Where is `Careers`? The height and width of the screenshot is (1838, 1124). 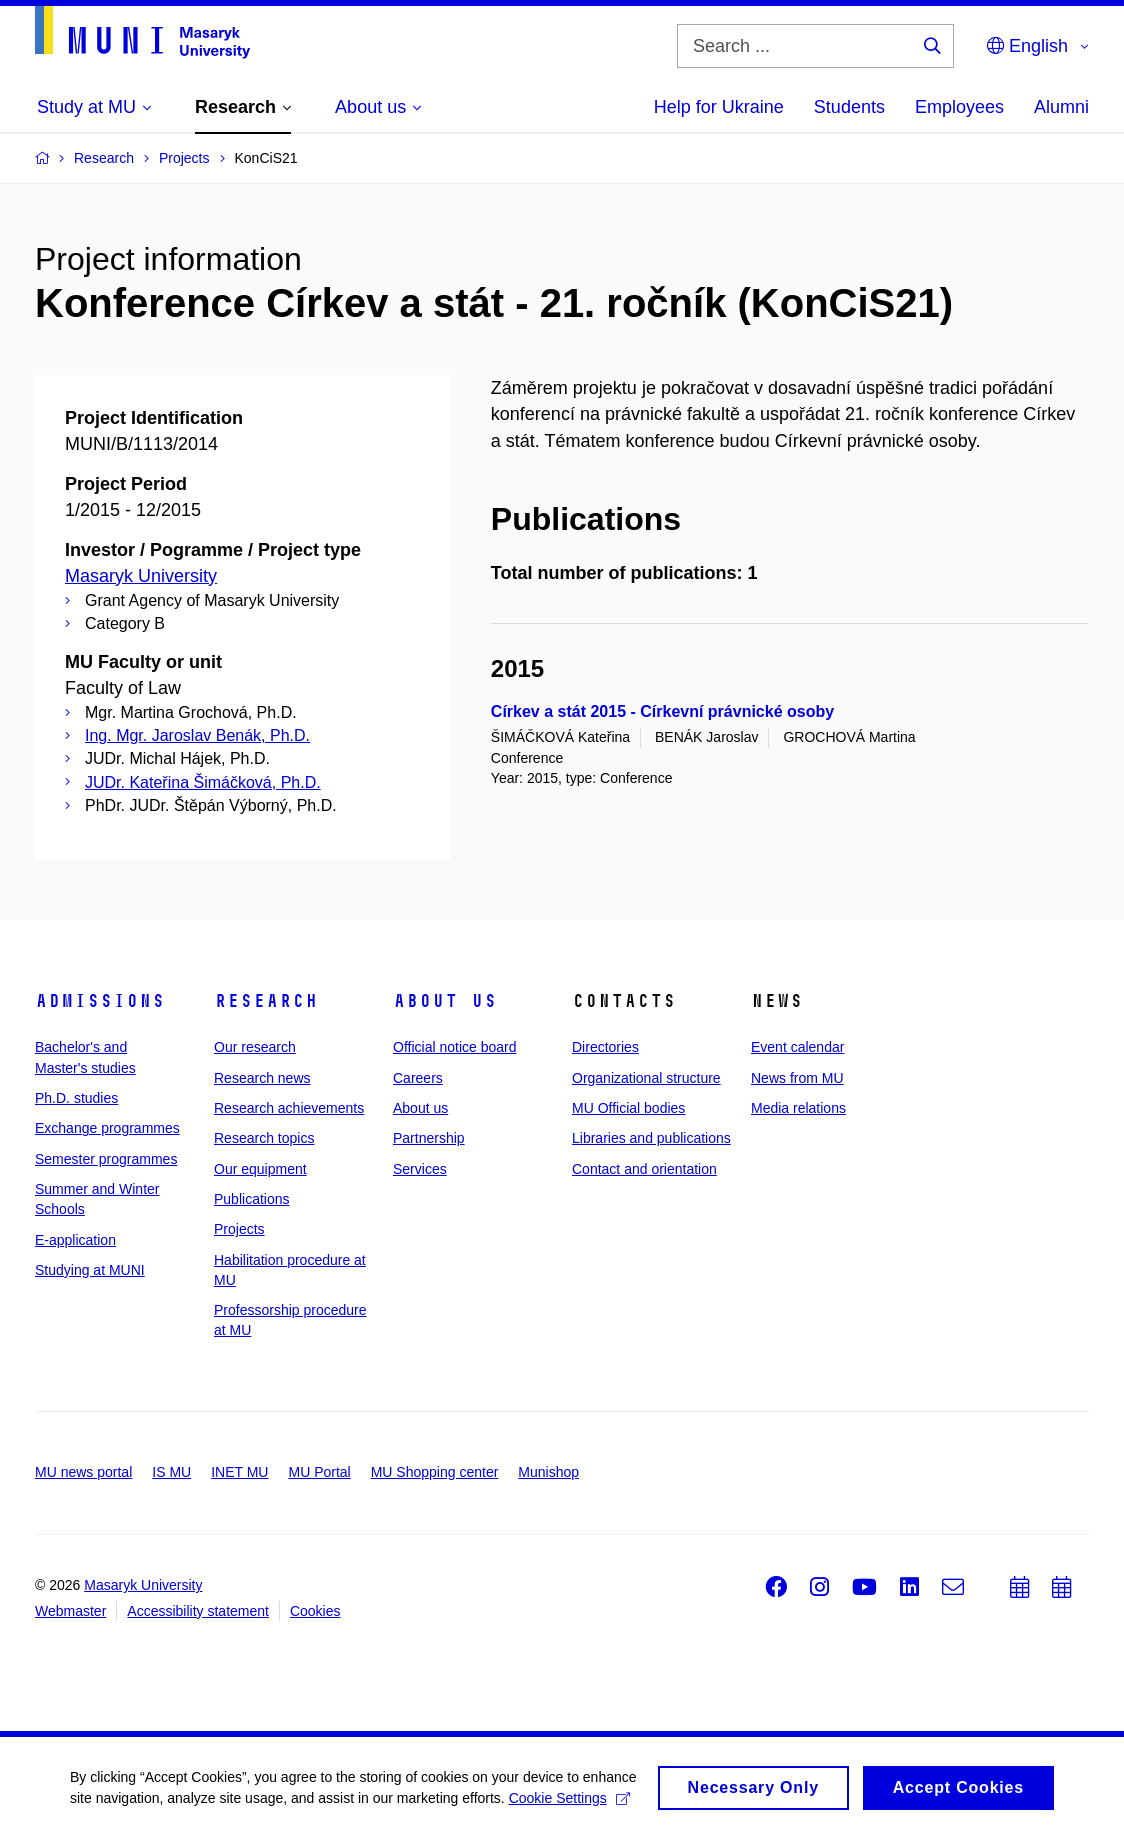 Careers is located at coordinates (418, 1078).